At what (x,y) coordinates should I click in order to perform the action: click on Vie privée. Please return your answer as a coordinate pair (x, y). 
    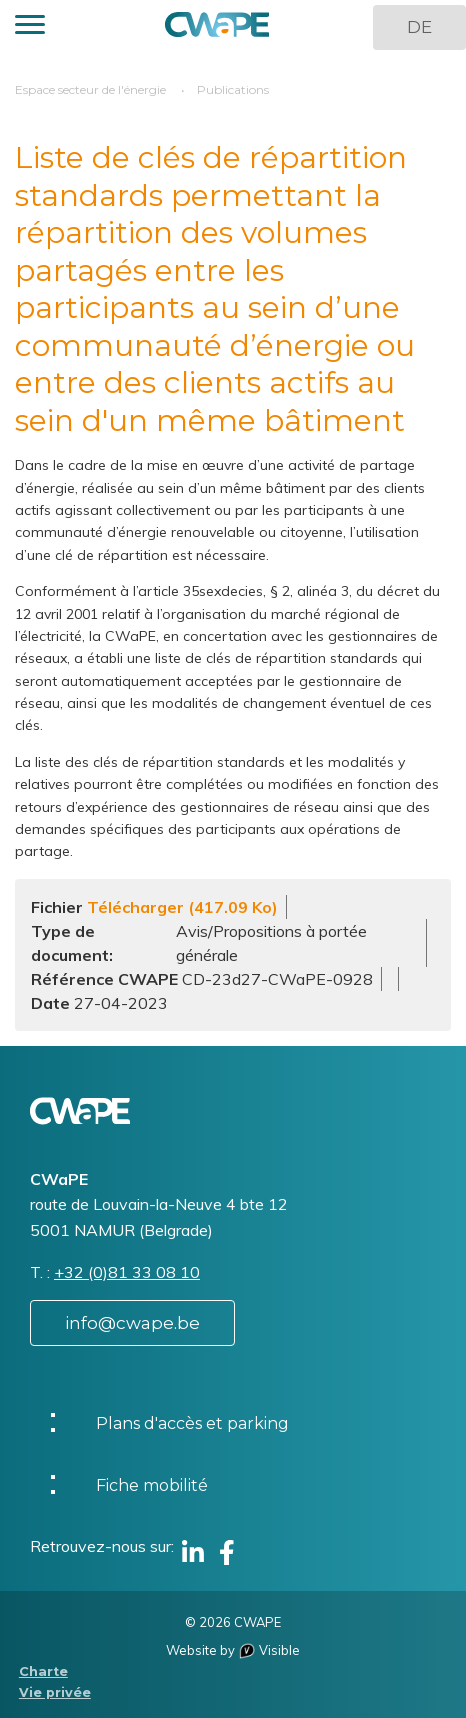
    Looking at the image, I should click on (55, 1692).